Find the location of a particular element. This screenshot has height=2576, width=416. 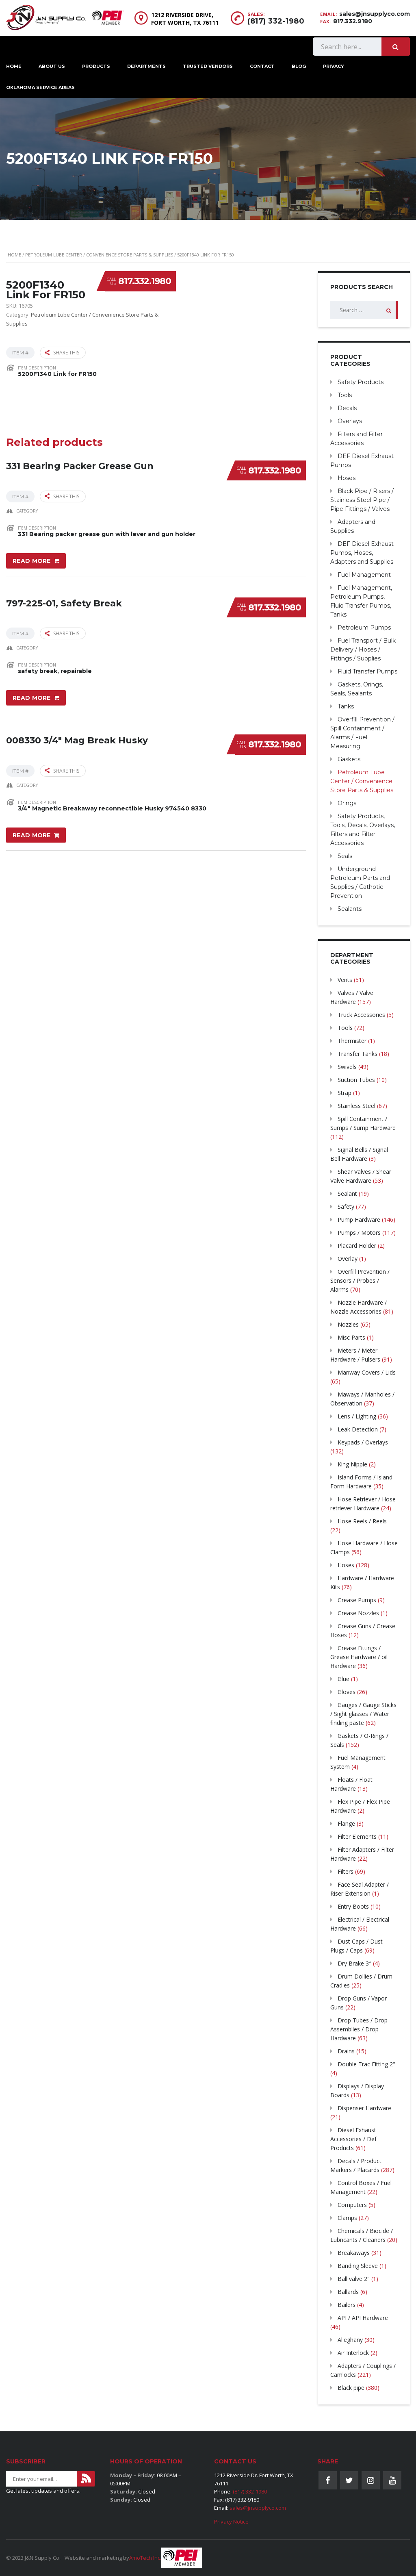

Air Interlock is located at coordinates (353, 2353).